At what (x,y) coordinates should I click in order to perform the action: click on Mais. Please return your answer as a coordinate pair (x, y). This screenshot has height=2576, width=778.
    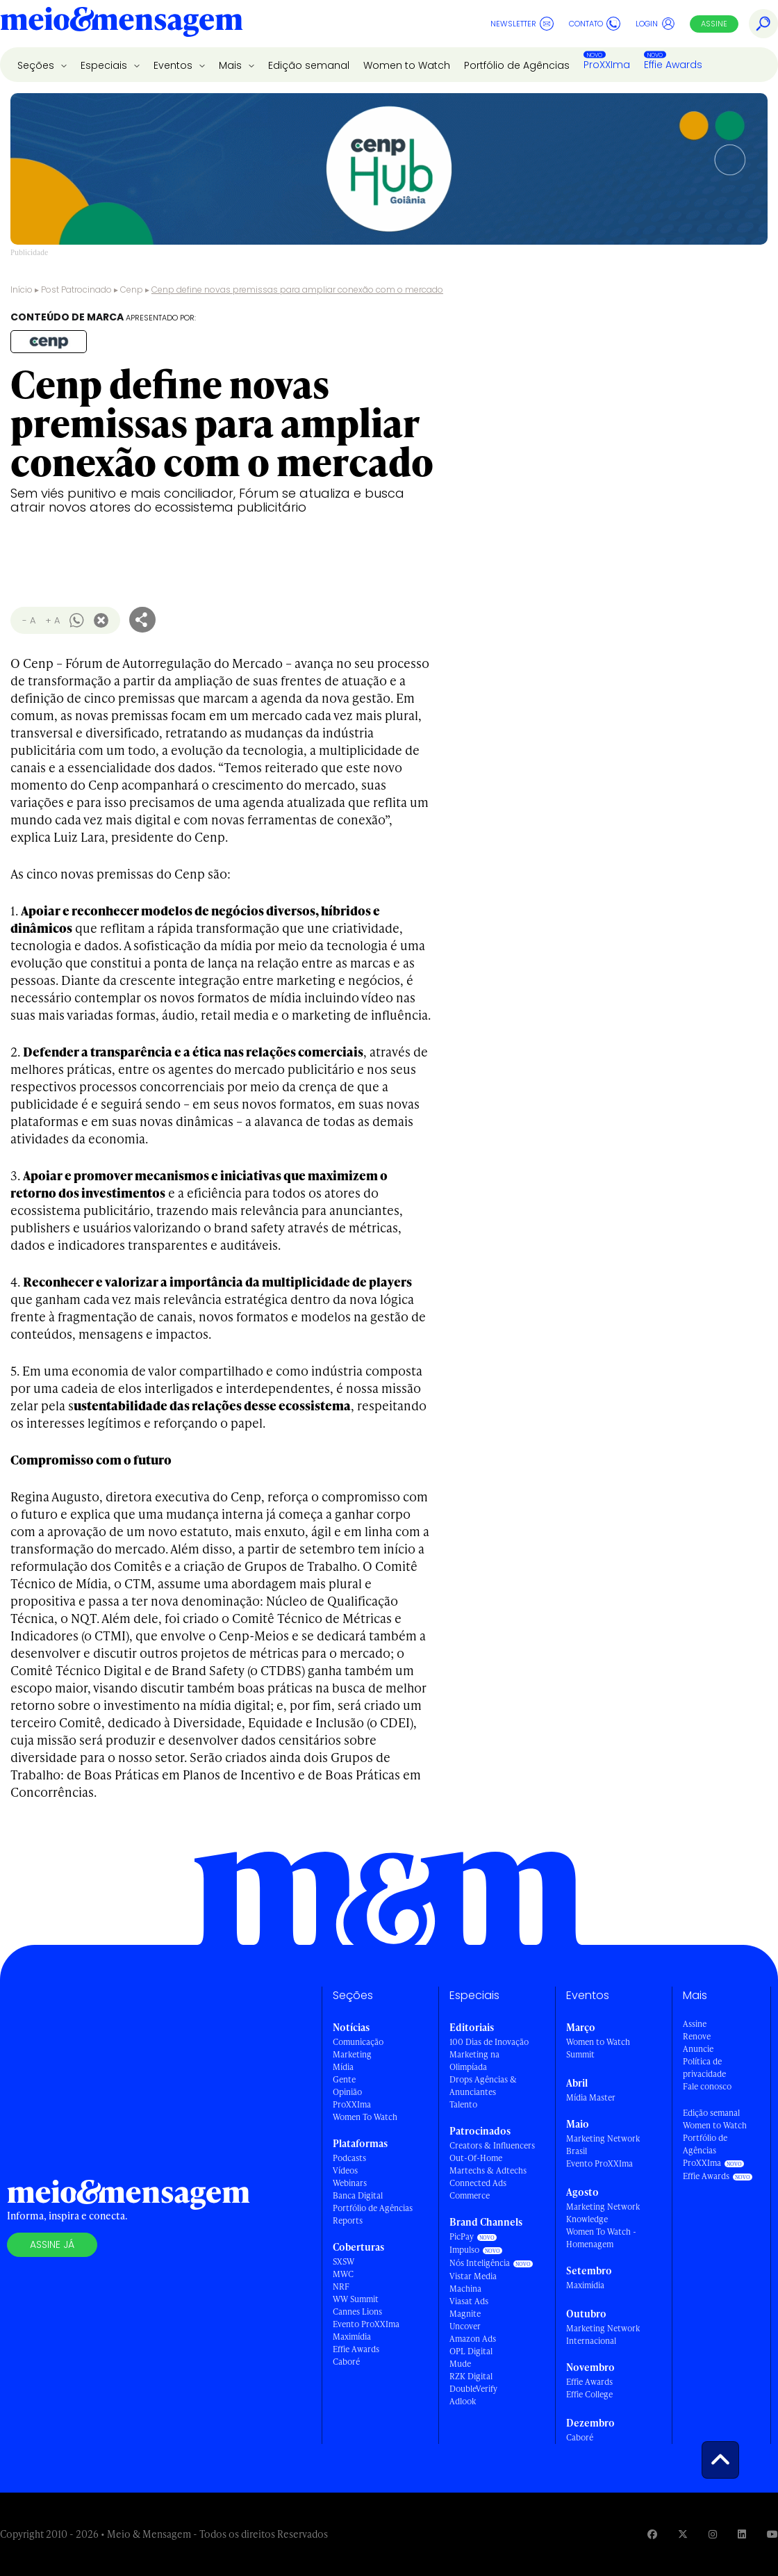
    Looking at the image, I should click on (232, 65).